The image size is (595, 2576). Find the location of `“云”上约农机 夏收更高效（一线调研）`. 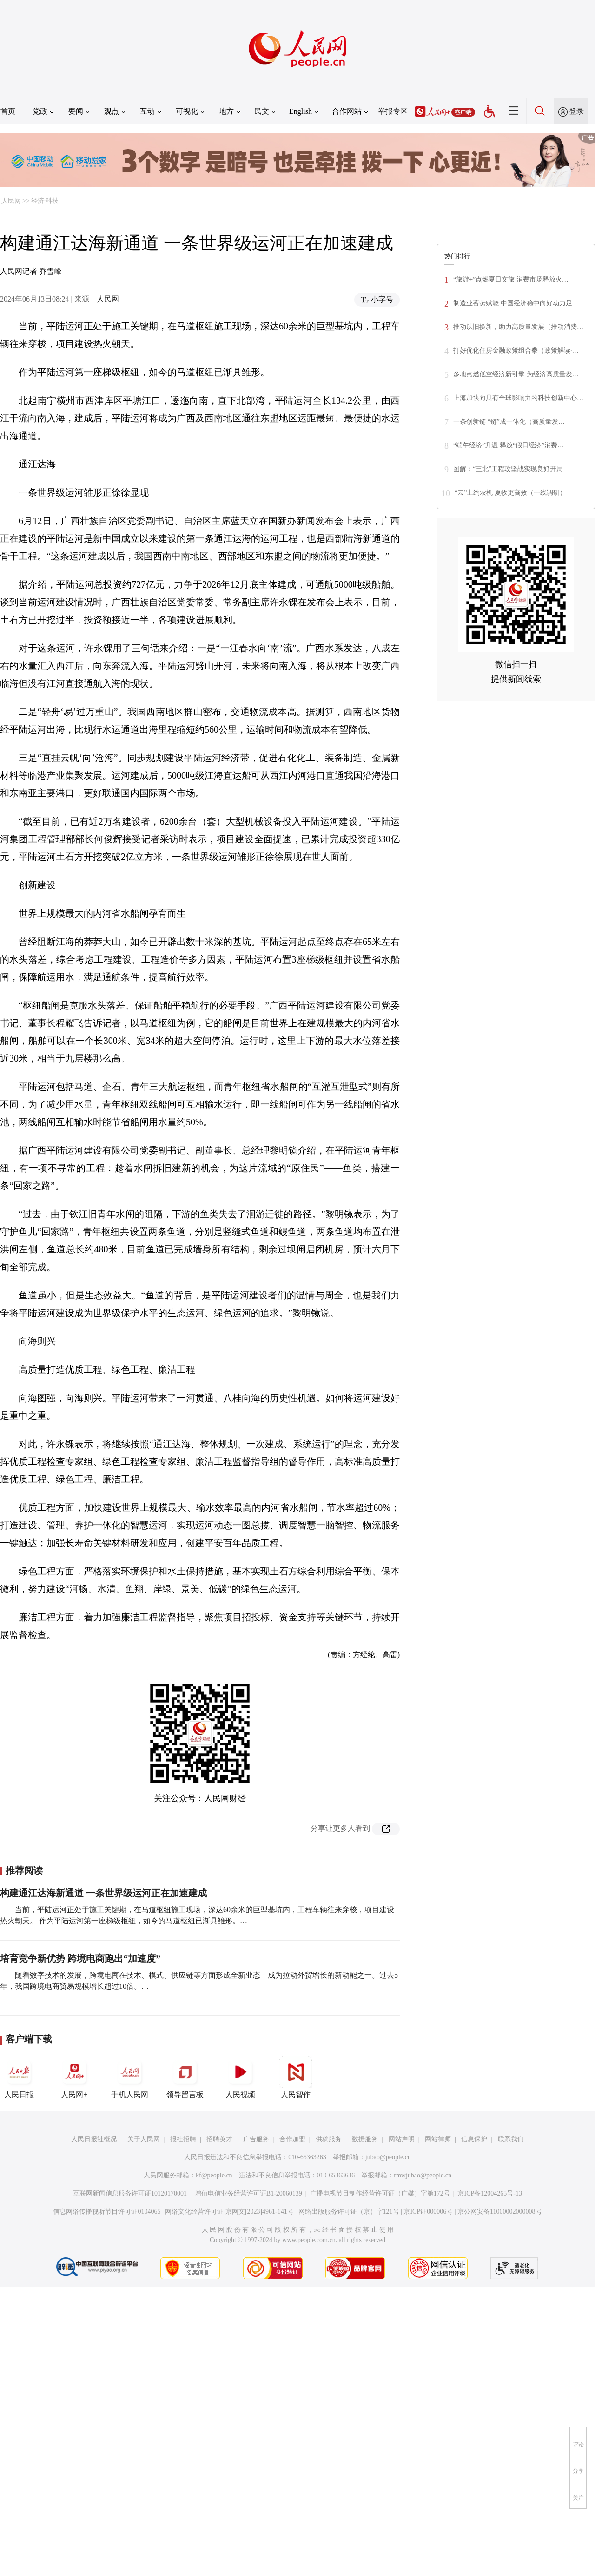

“云”上约农机 夏收更高效（一线调研） is located at coordinates (510, 492).